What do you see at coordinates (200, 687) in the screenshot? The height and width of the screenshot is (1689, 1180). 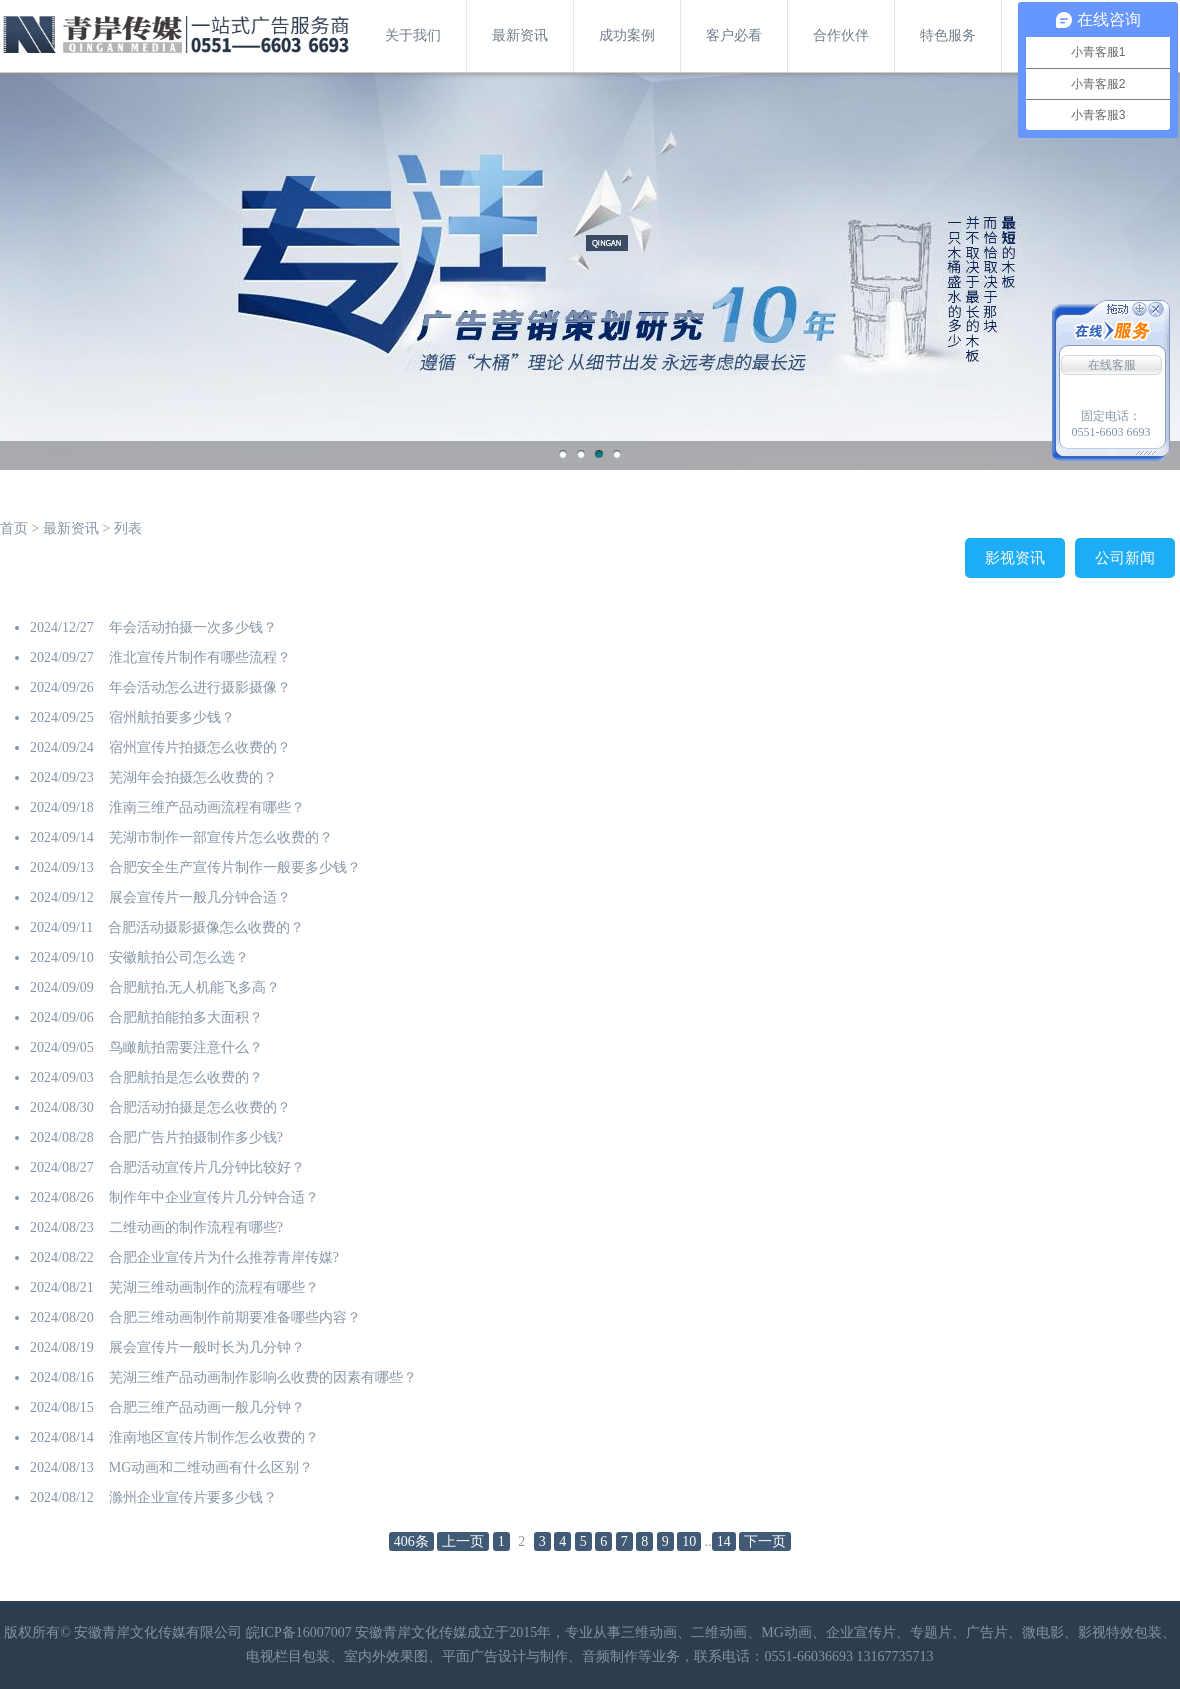 I see `年会活动怎么进行摄影摄像？` at bounding box center [200, 687].